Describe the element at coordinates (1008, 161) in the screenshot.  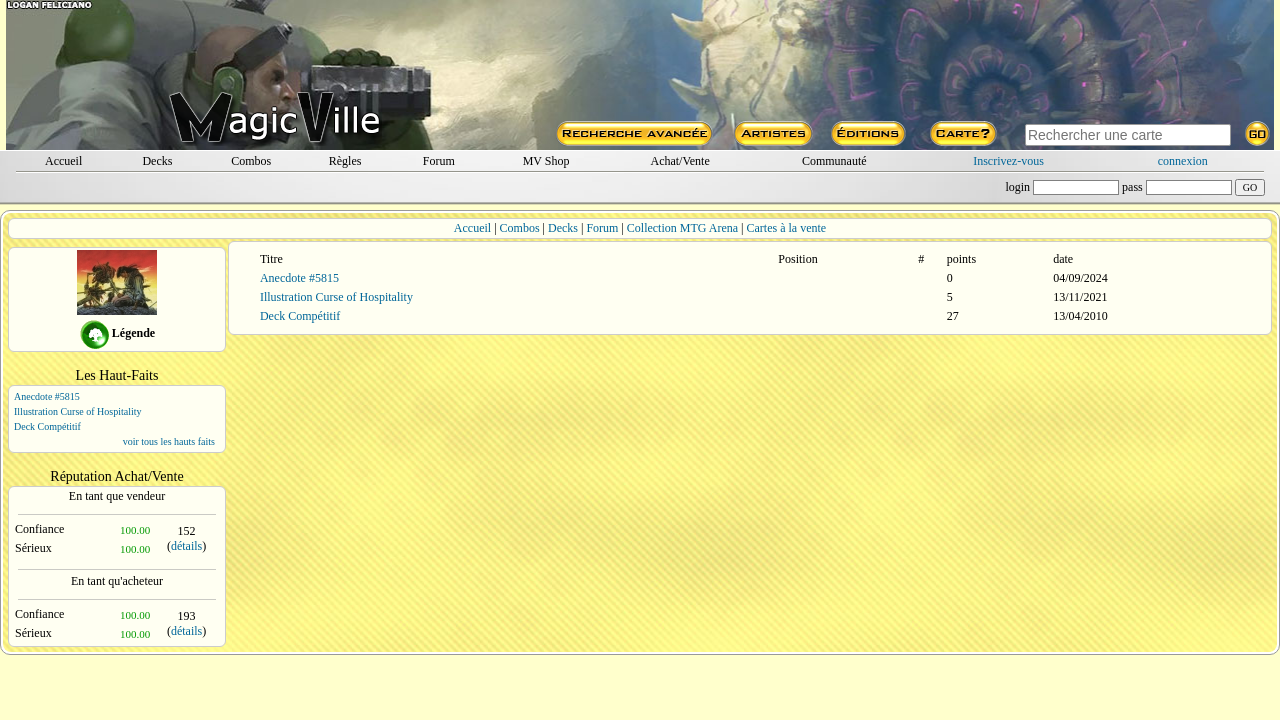
I see `Inscrivez-vous` at that location.